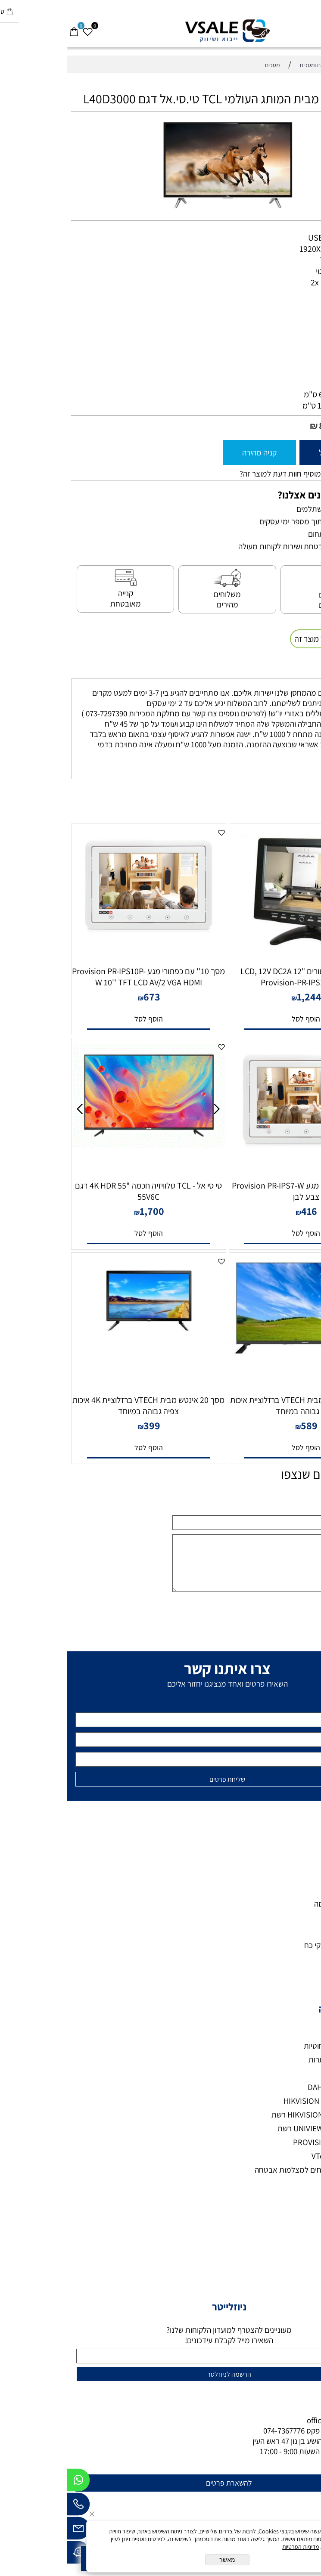 The image size is (321, 2576). I want to click on מחיר מבצע:, so click(288, 426).